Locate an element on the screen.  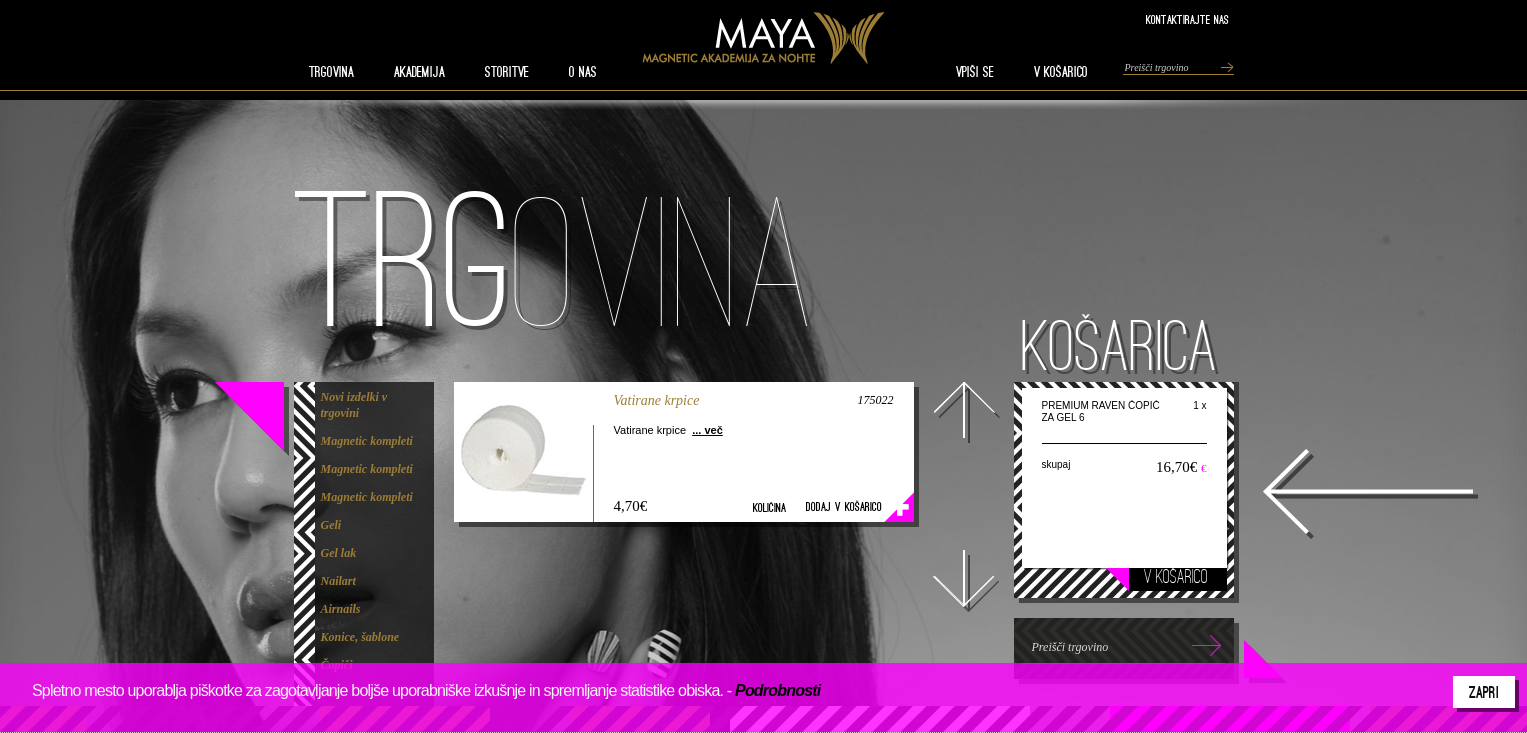
Geli is located at coordinates (331, 525).